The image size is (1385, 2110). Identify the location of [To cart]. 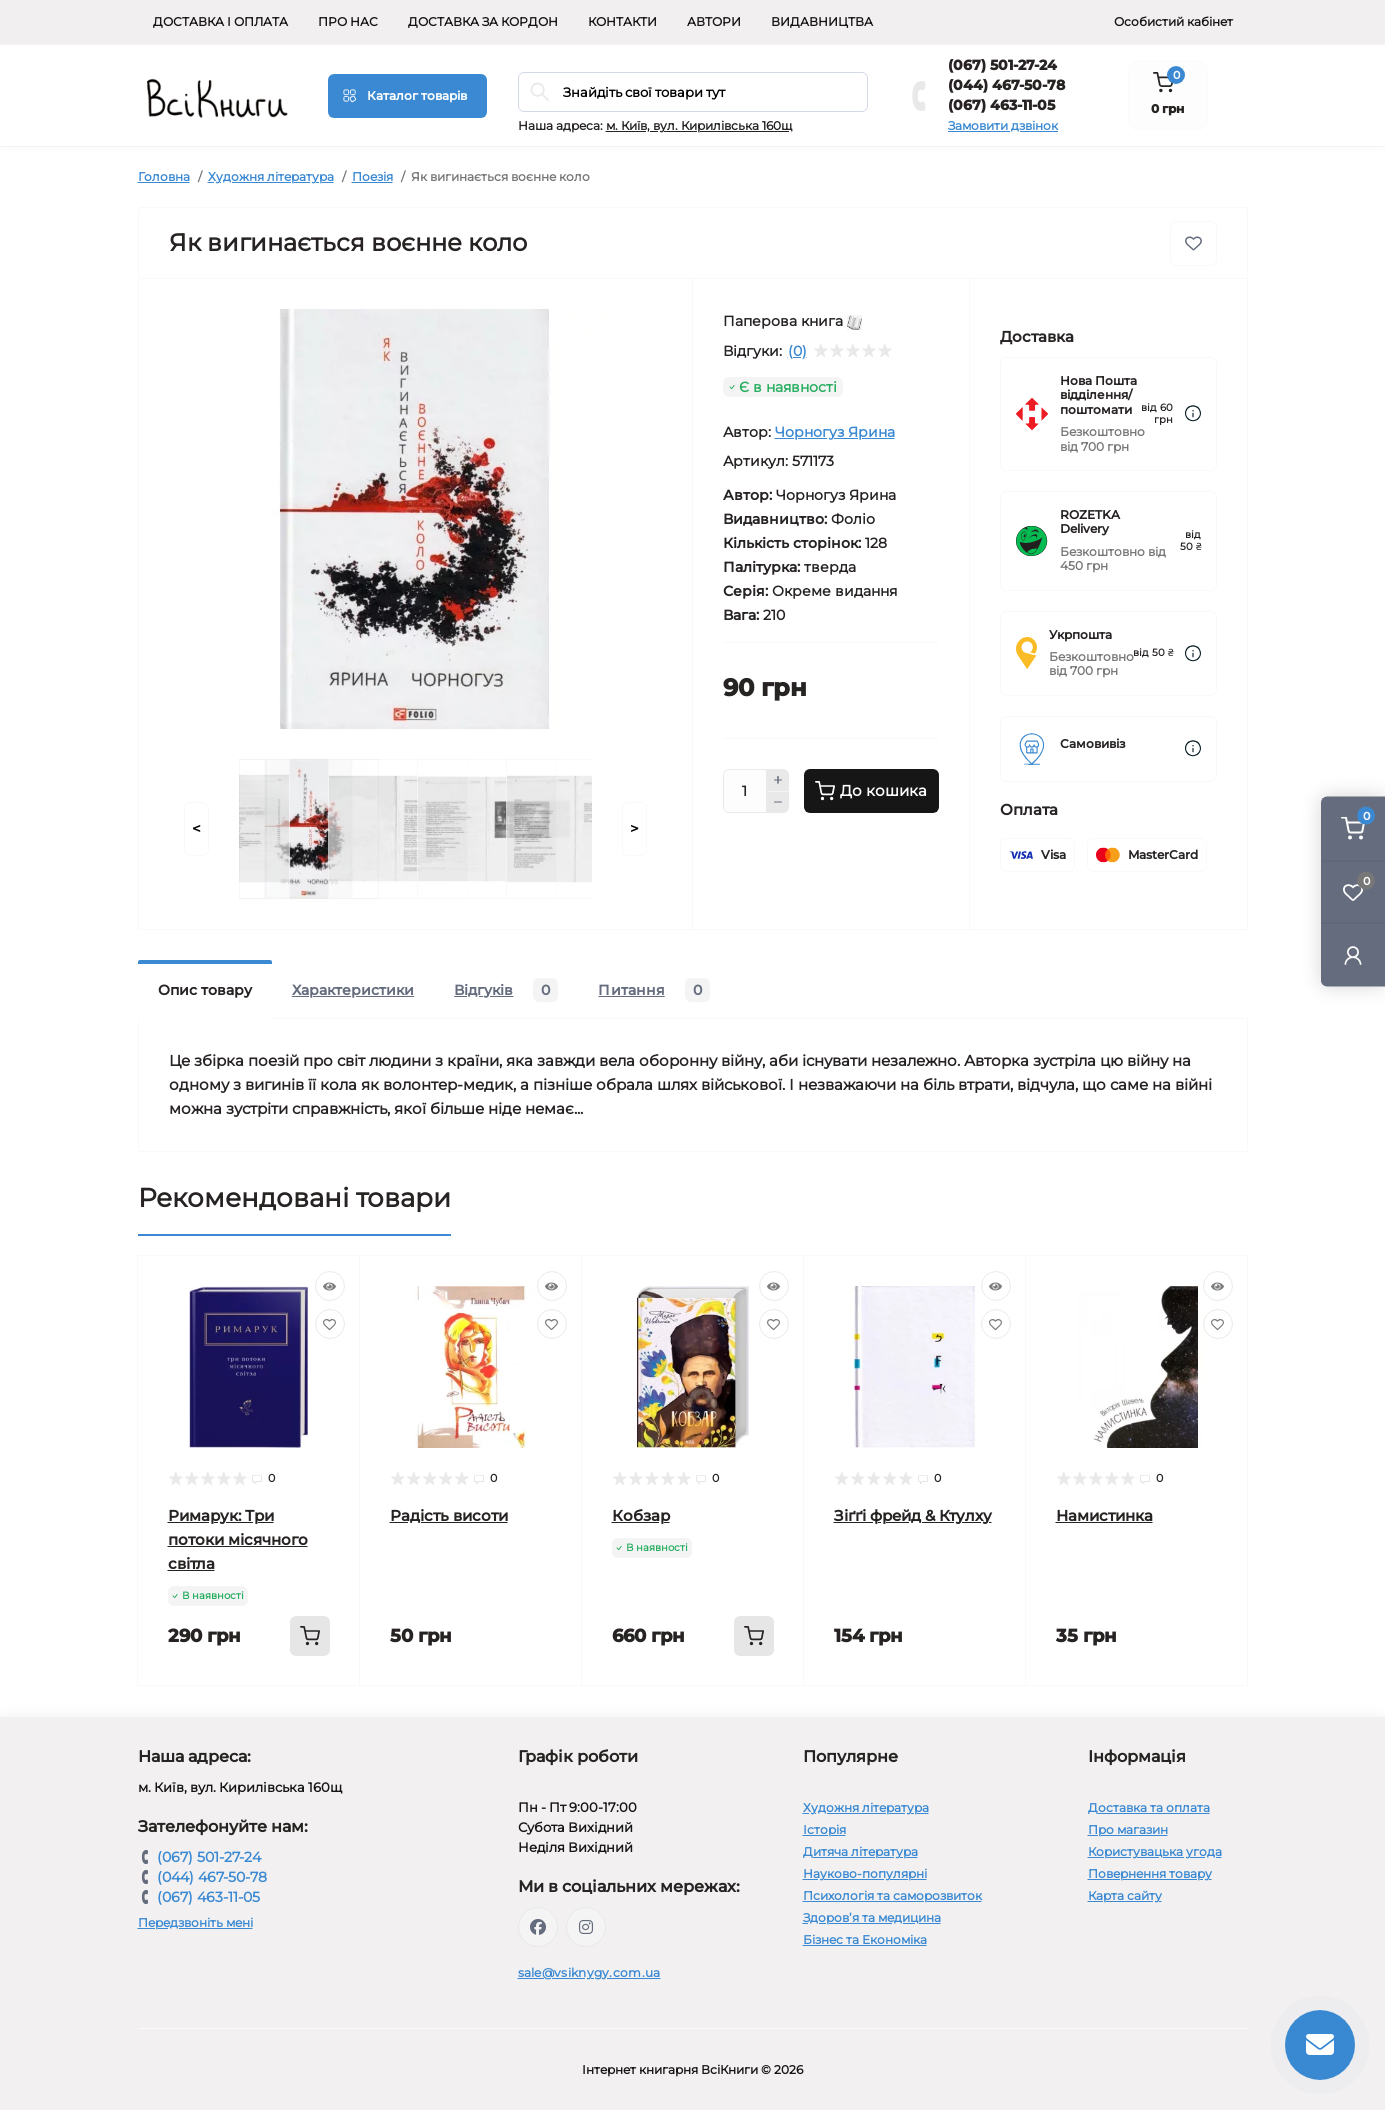
(310, 1636).